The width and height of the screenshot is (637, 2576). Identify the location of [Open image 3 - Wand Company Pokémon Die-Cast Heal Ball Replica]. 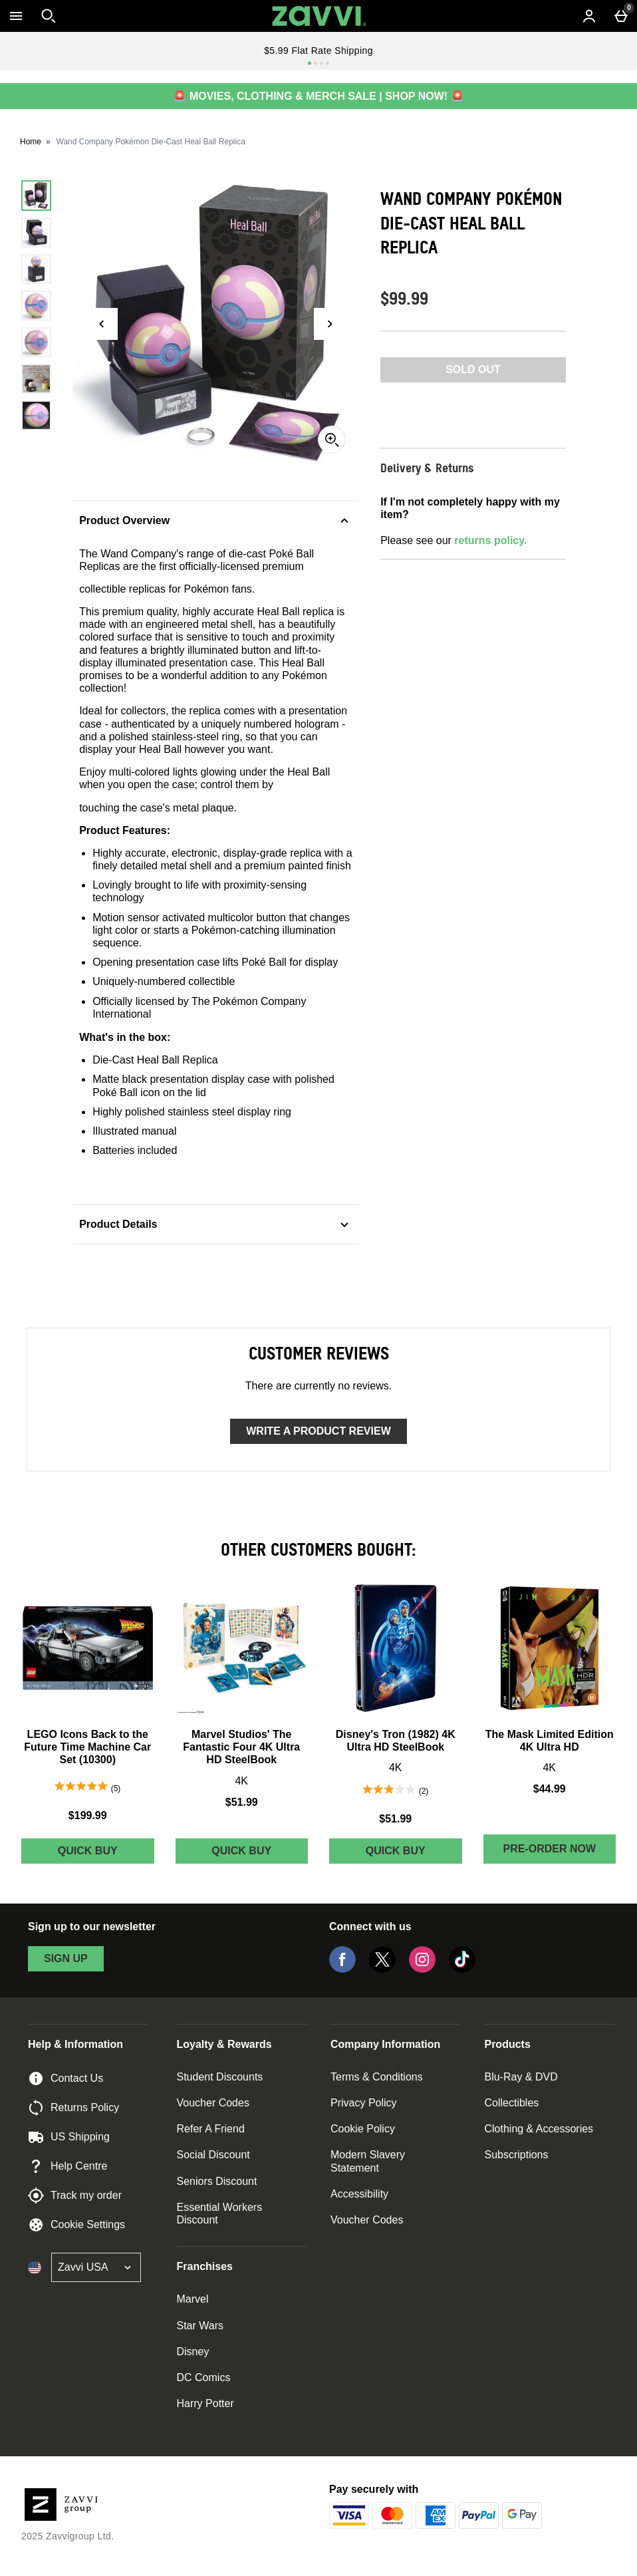
(36, 269).